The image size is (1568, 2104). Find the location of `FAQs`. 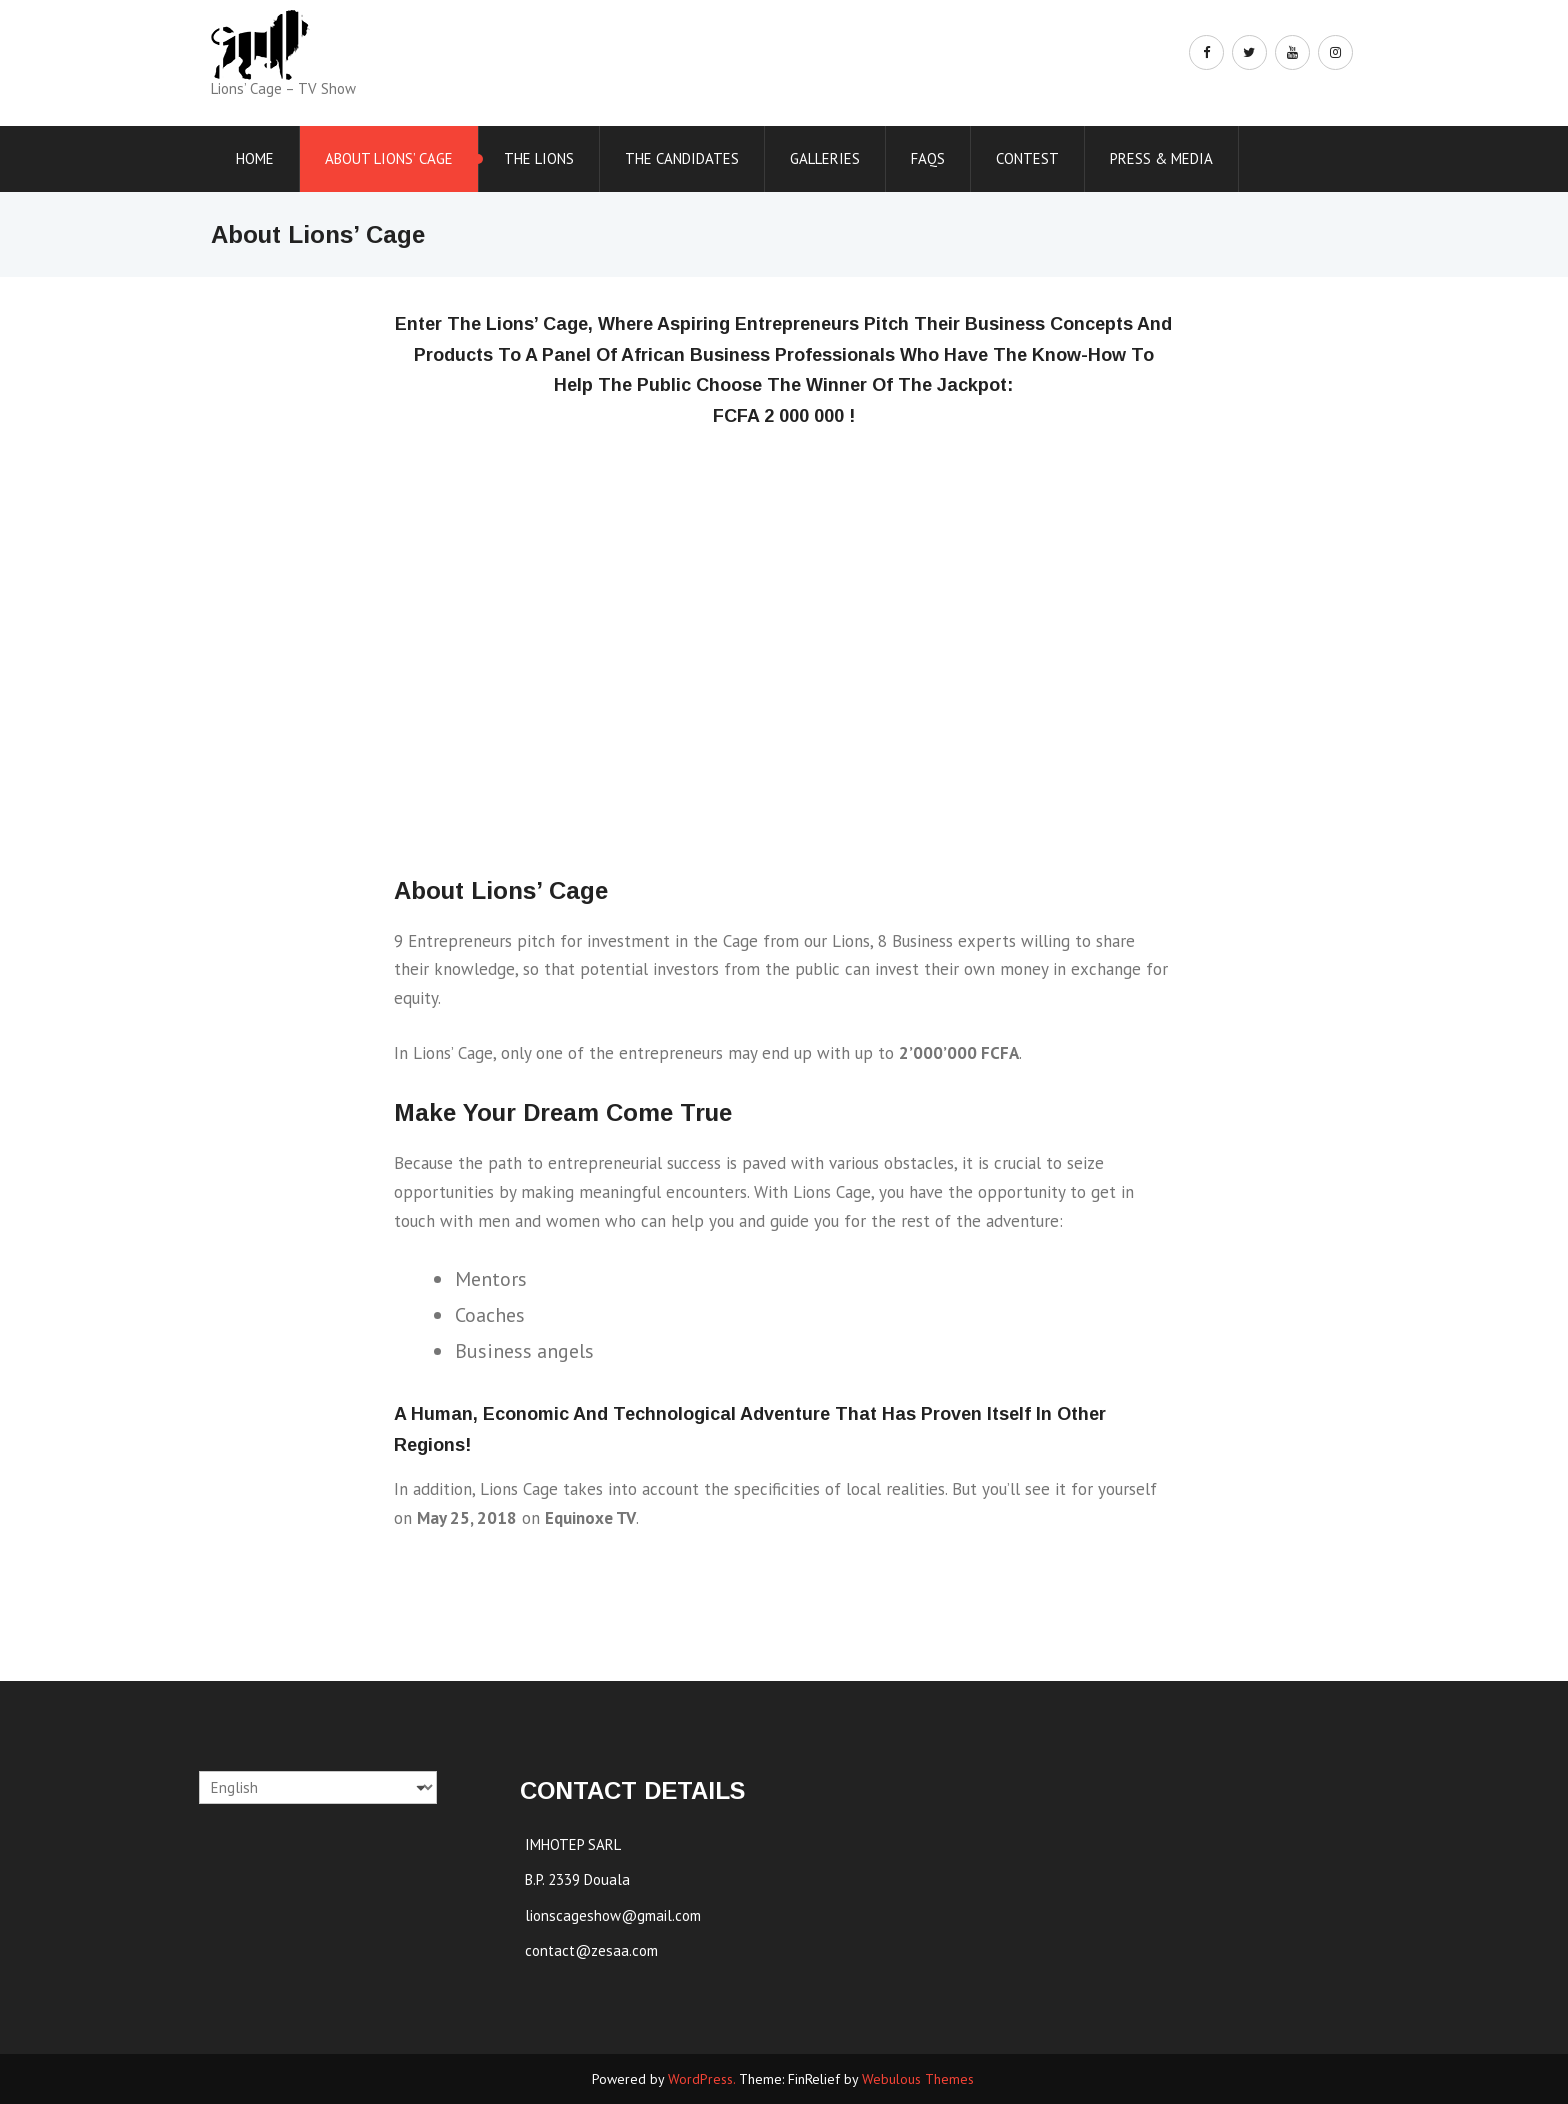

FAQs is located at coordinates (928, 158).